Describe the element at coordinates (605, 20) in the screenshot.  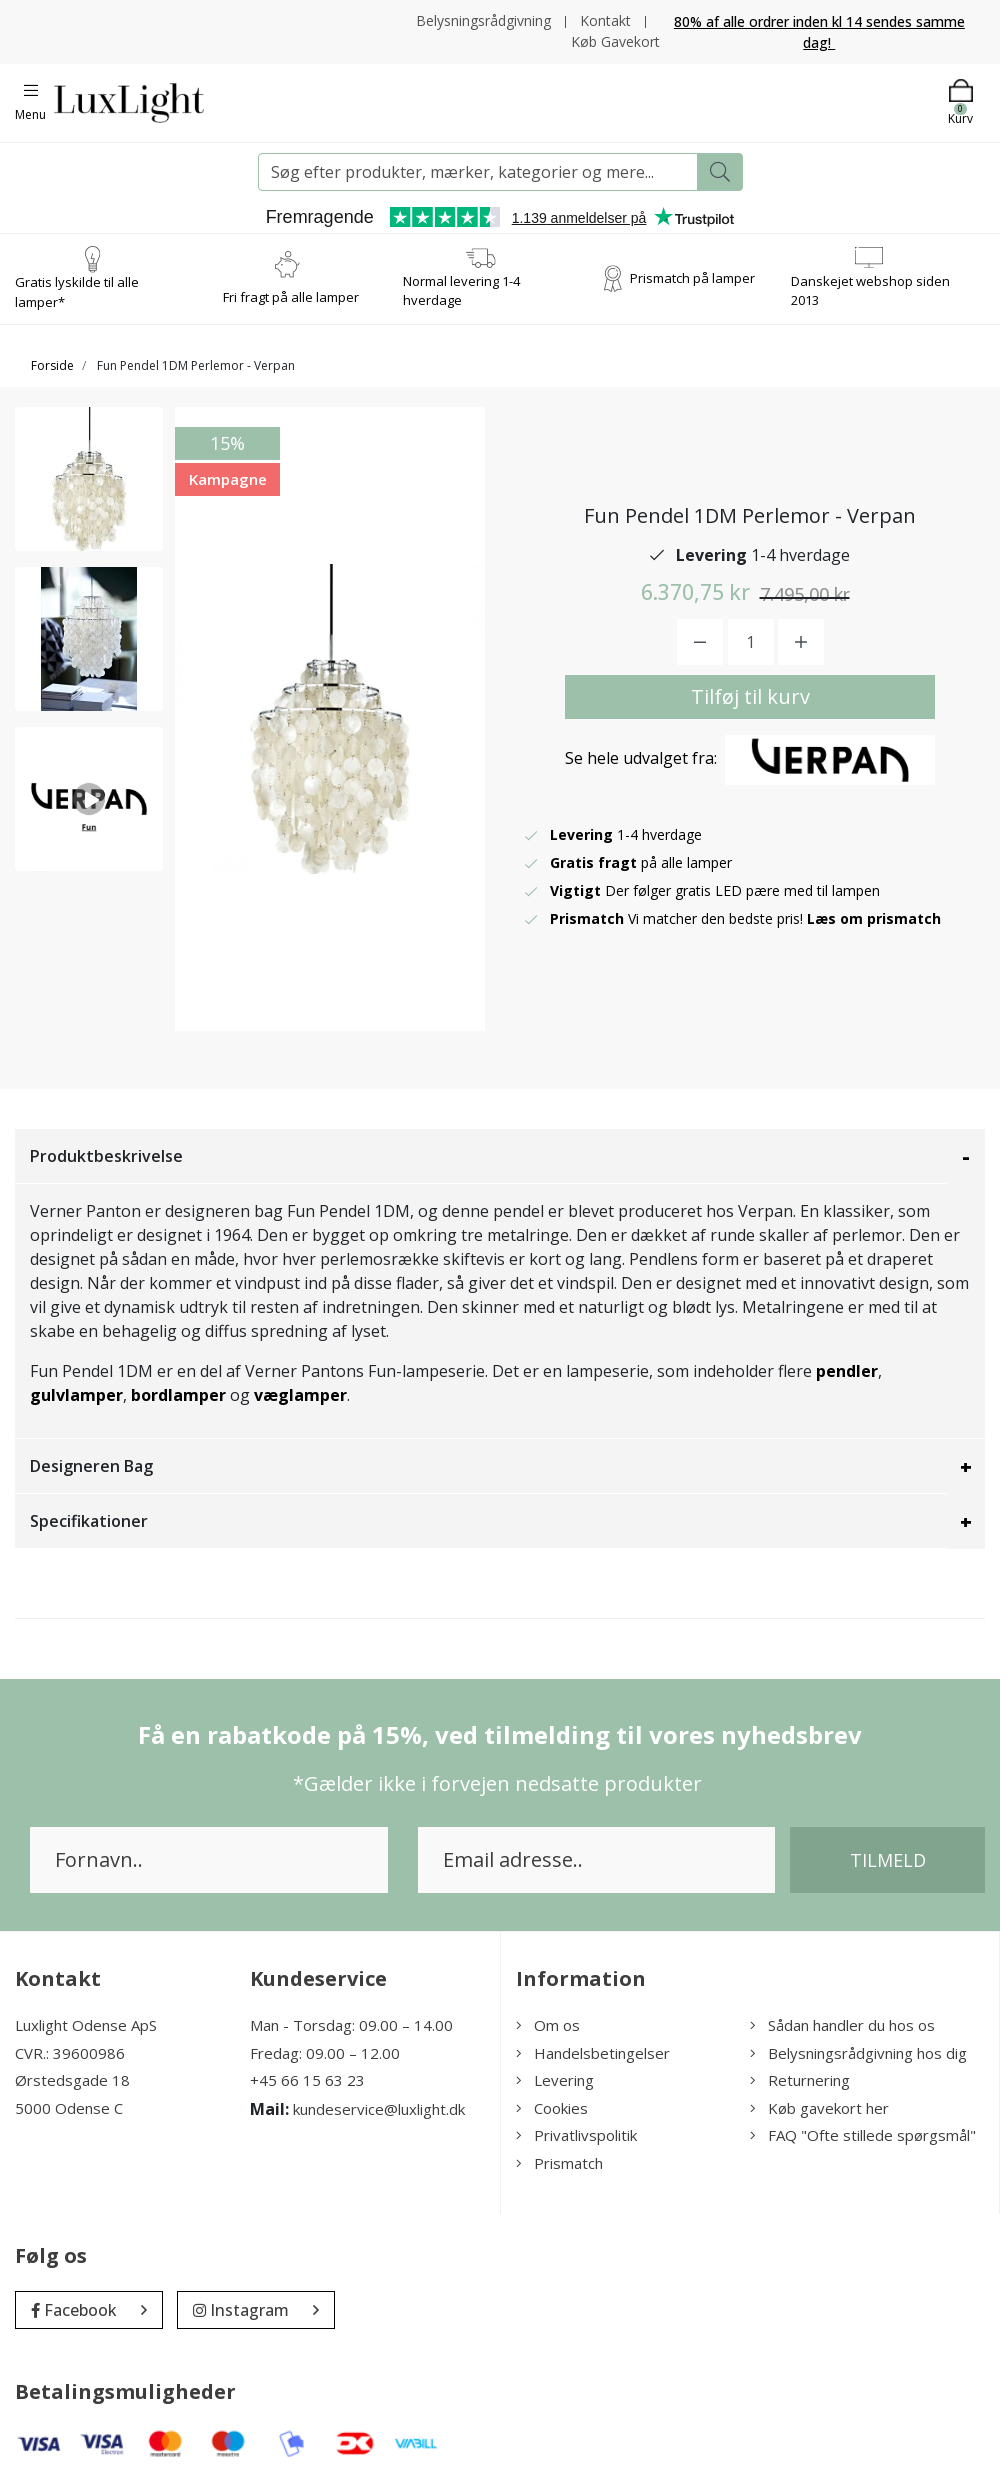
I see `Kontakt` at that location.